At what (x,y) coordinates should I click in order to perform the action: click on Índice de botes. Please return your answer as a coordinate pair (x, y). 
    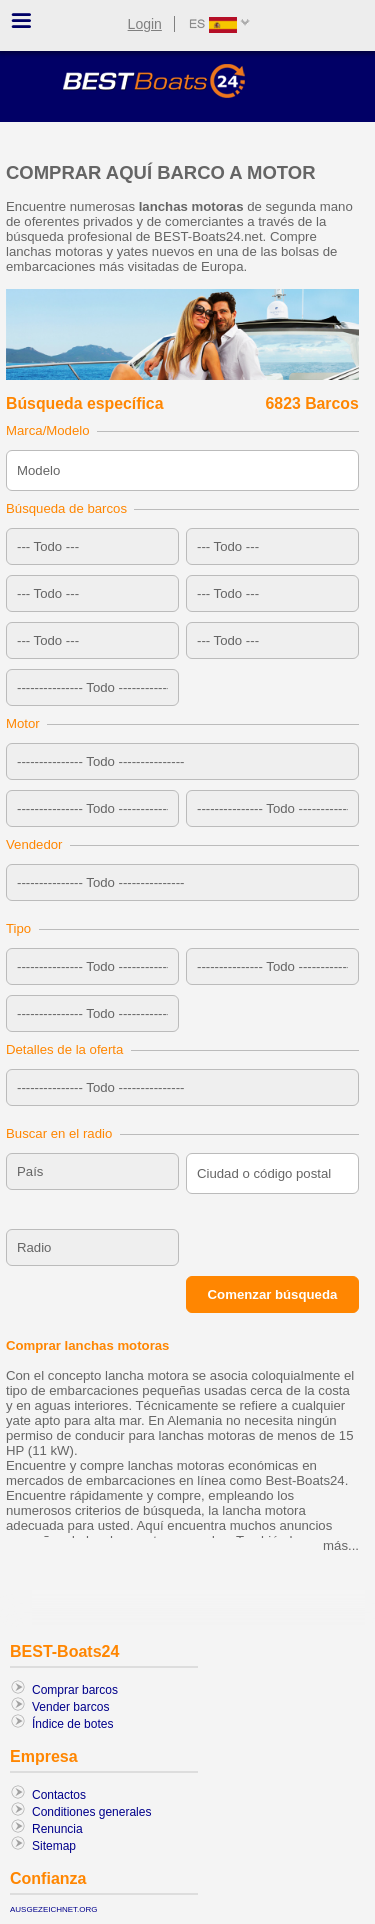
    Looking at the image, I should click on (72, 1724).